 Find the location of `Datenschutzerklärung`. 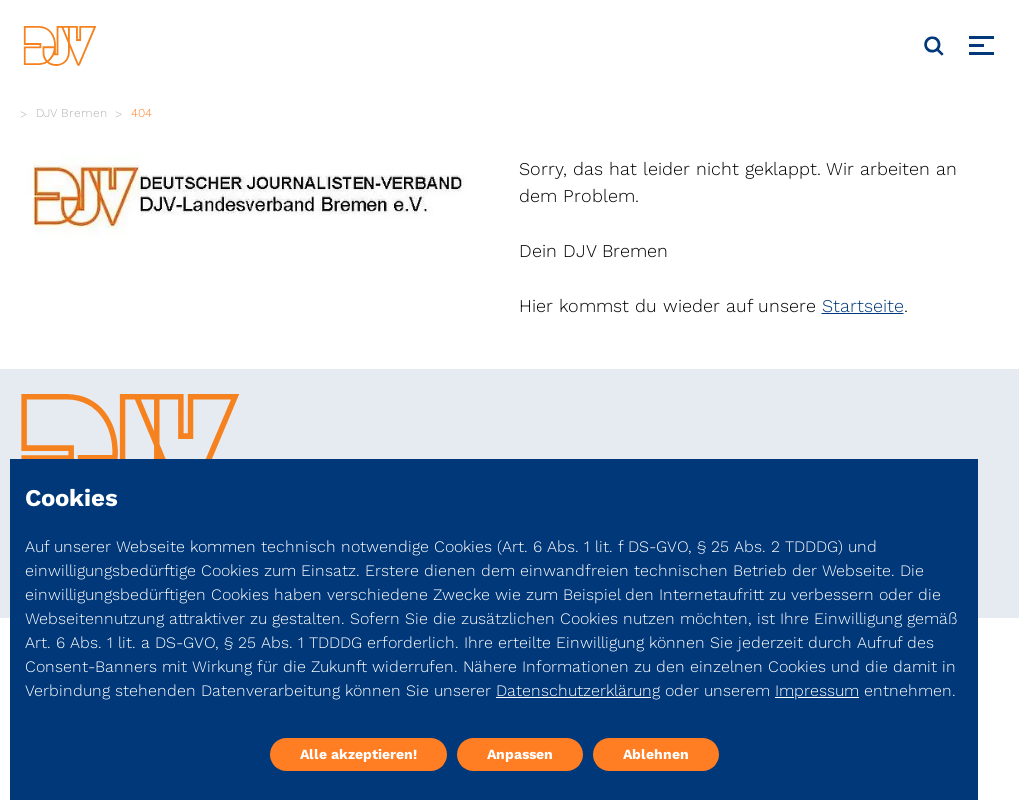

Datenschutzerklärung is located at coordinates (578, 690).